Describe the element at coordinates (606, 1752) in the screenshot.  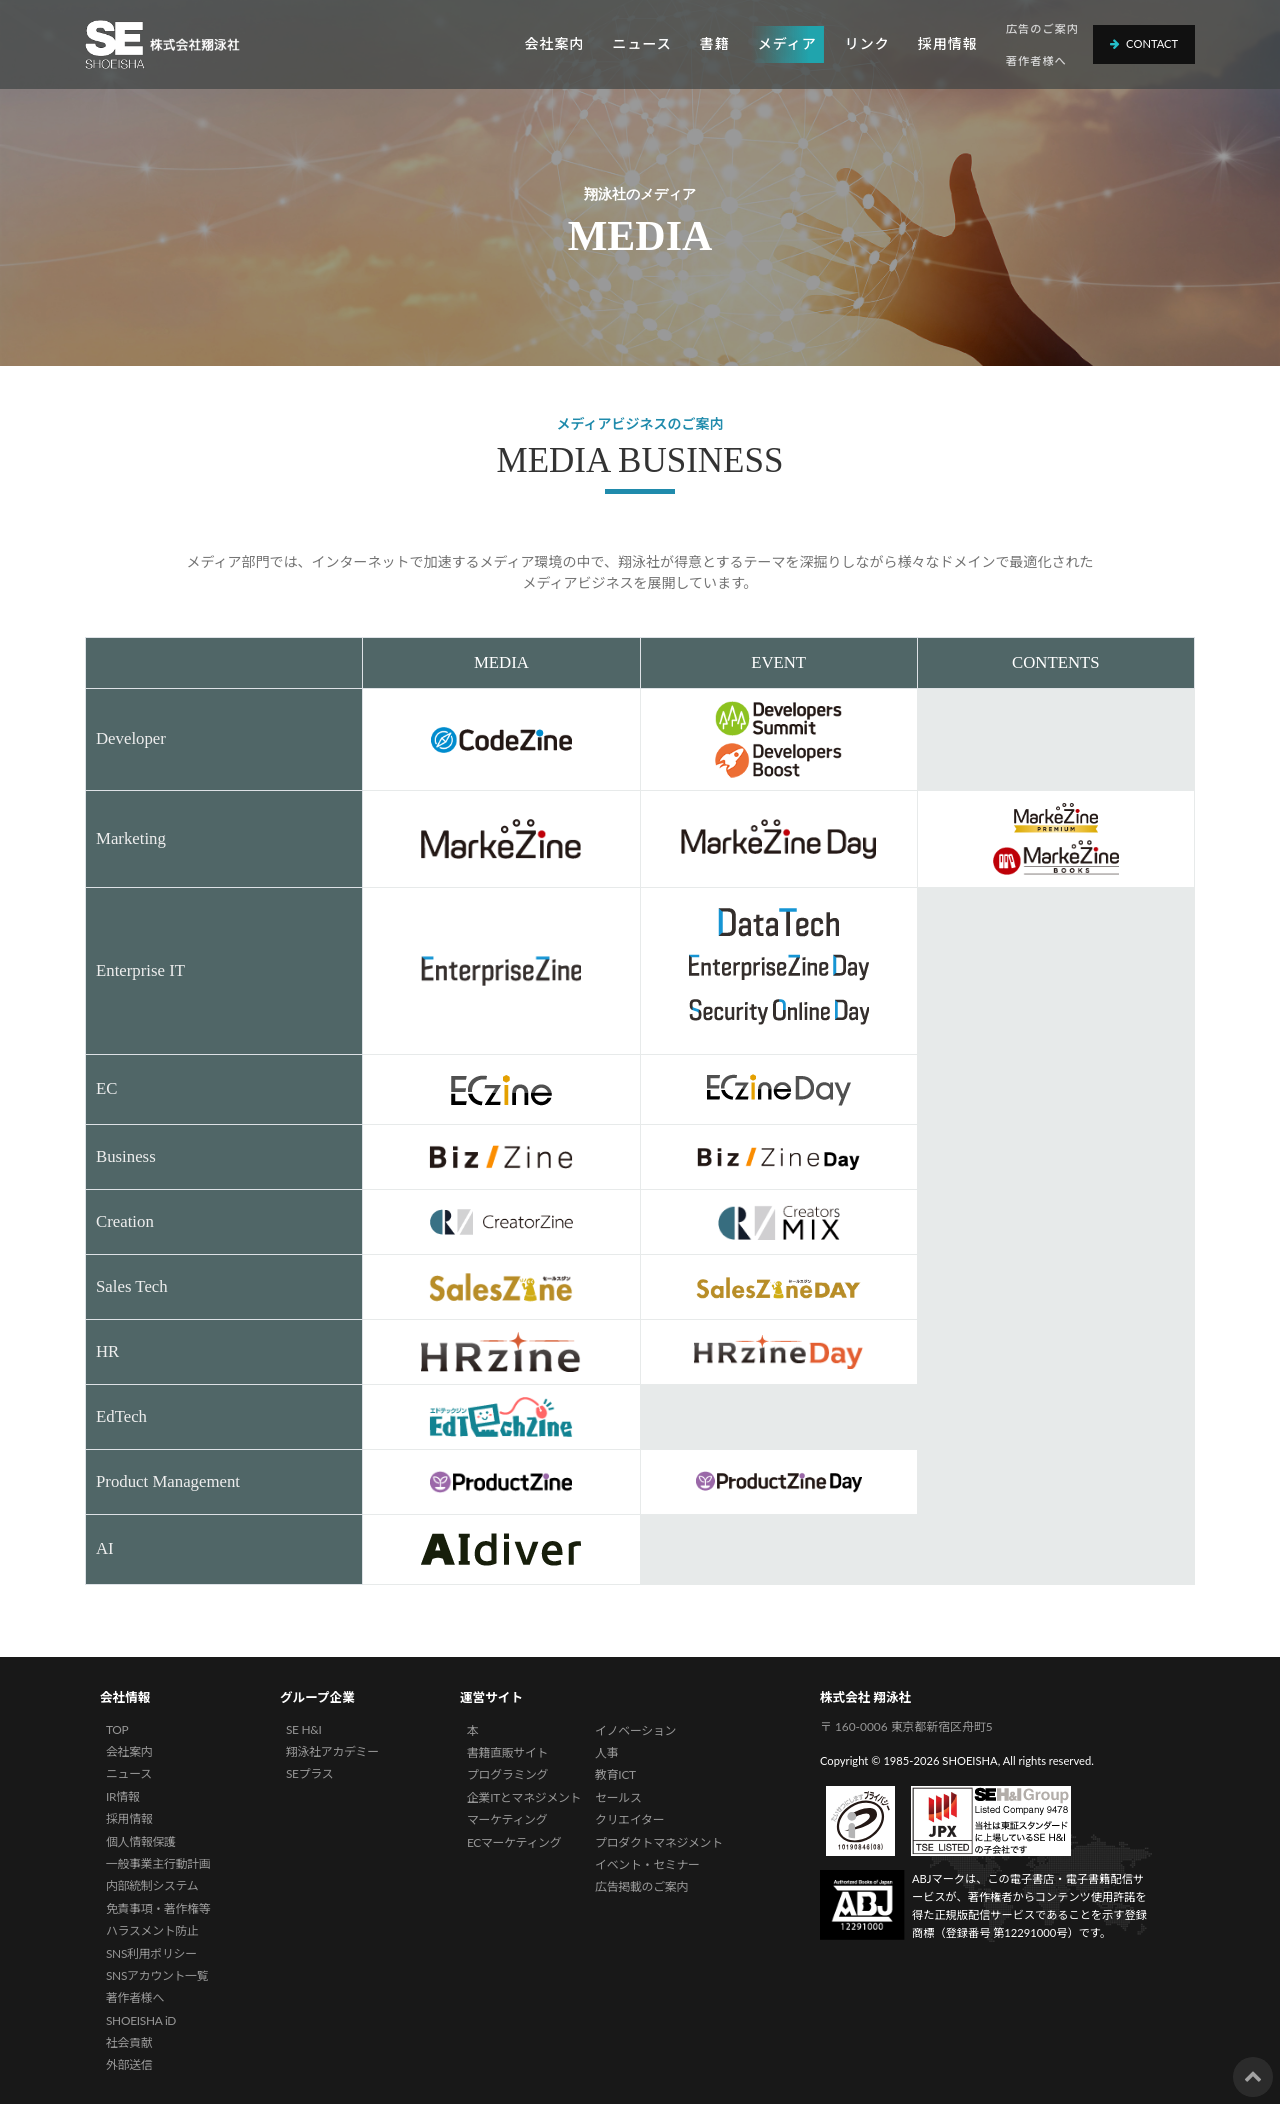
I see `人事` at that location.